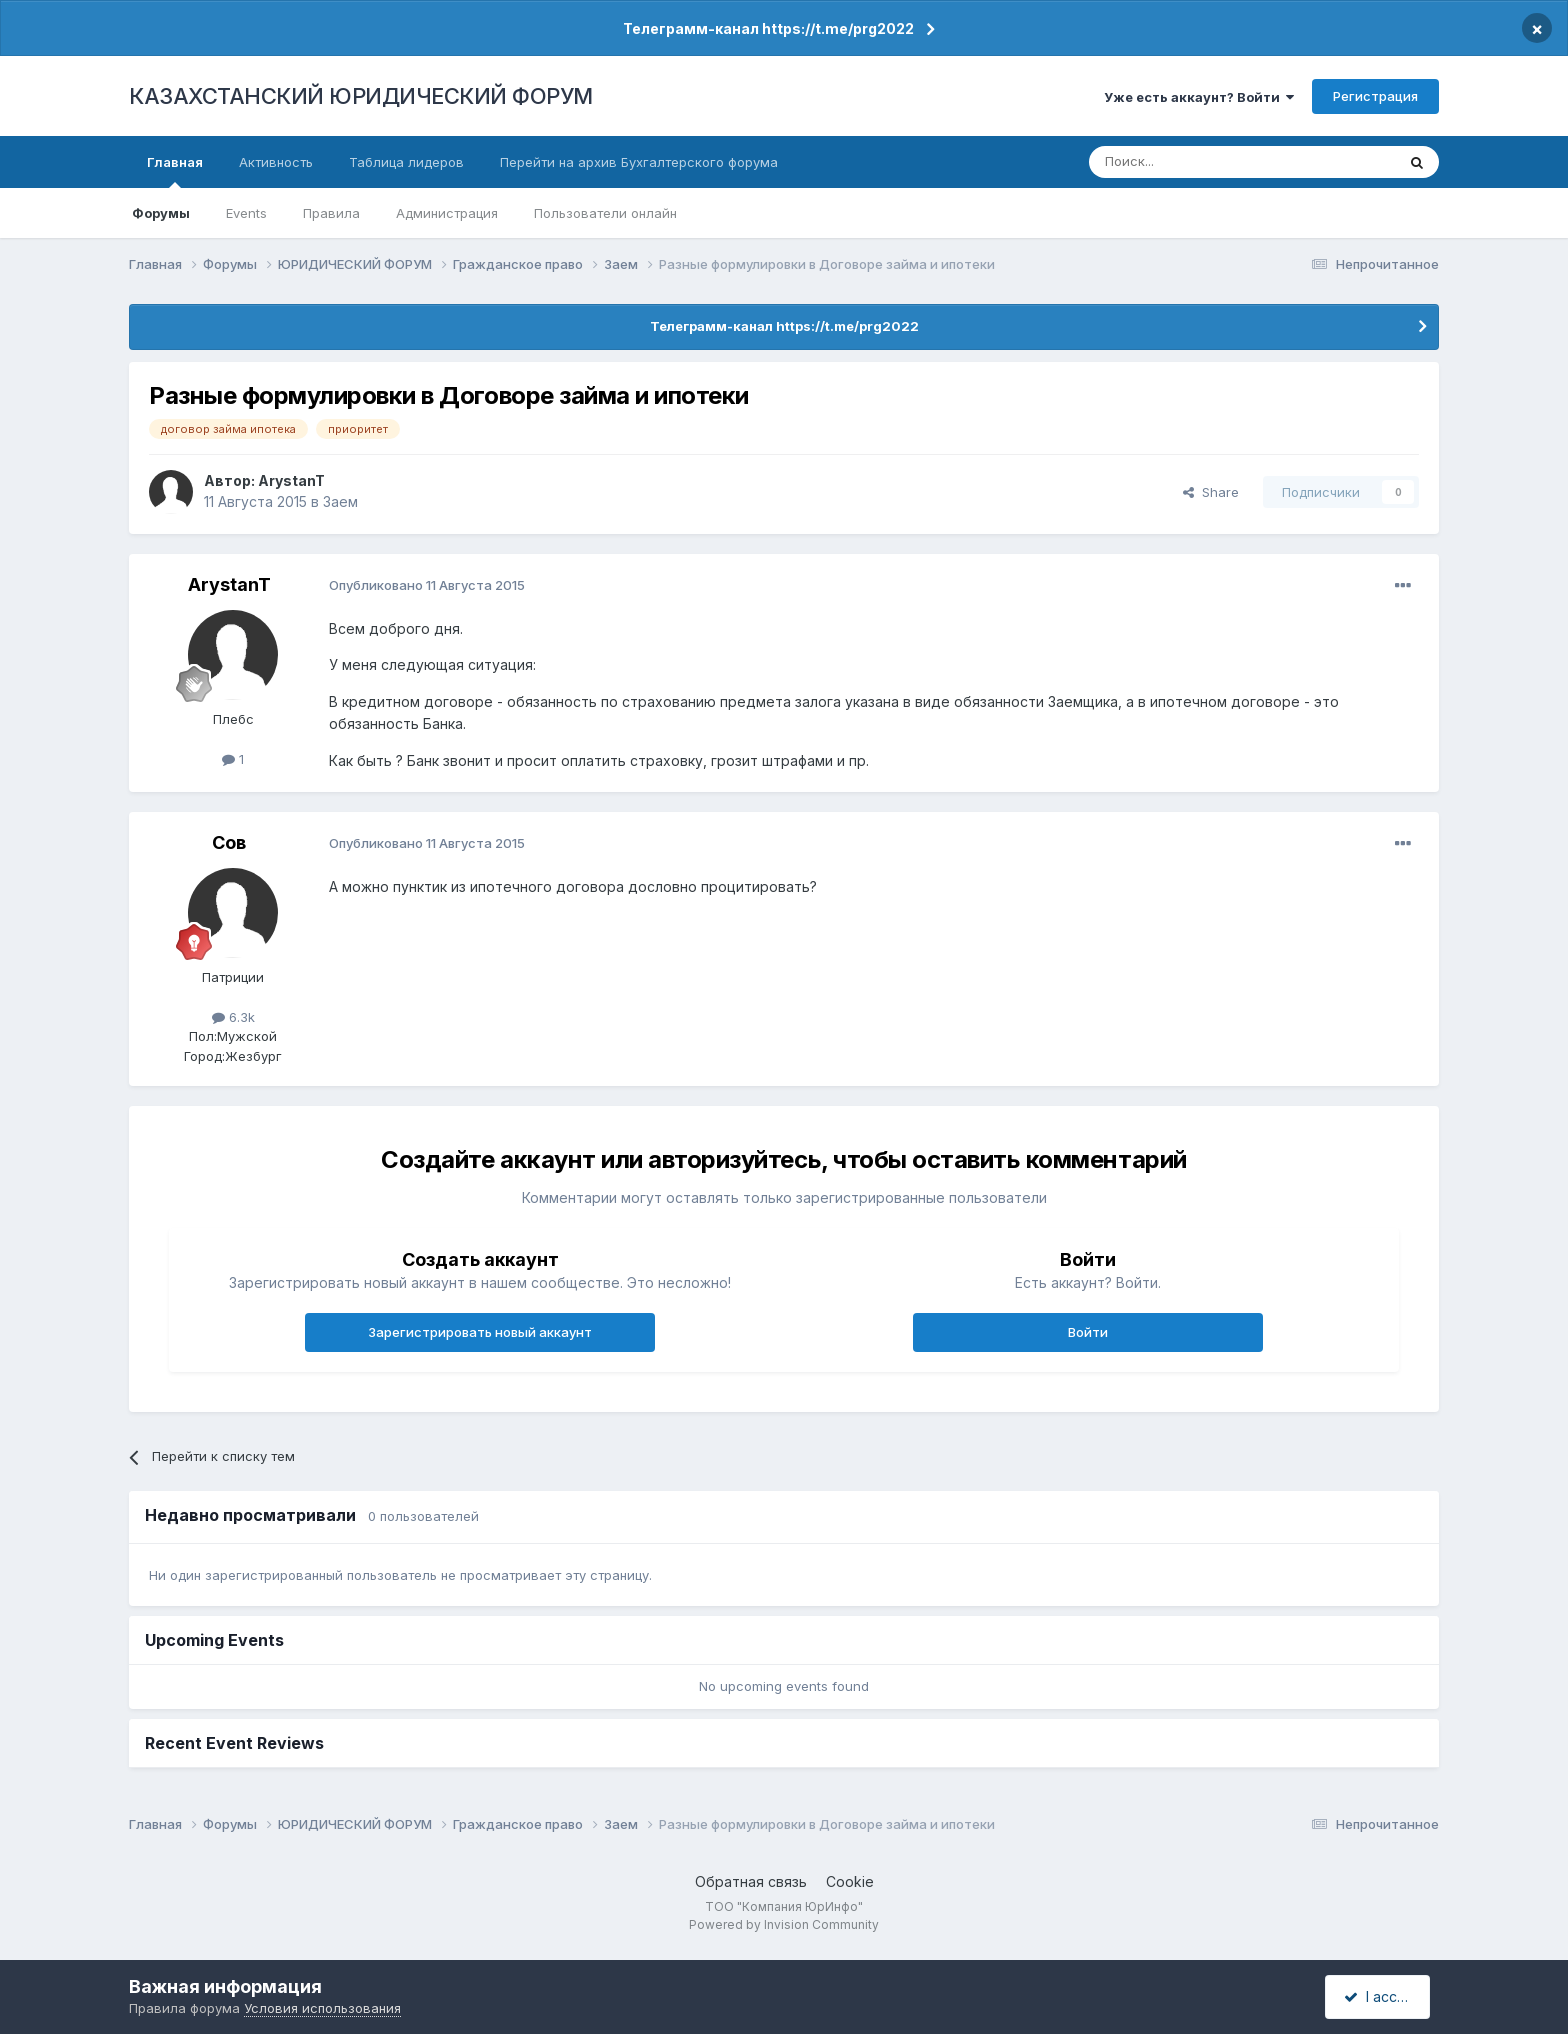  I want to click on ArystanT, so click(291, 480).